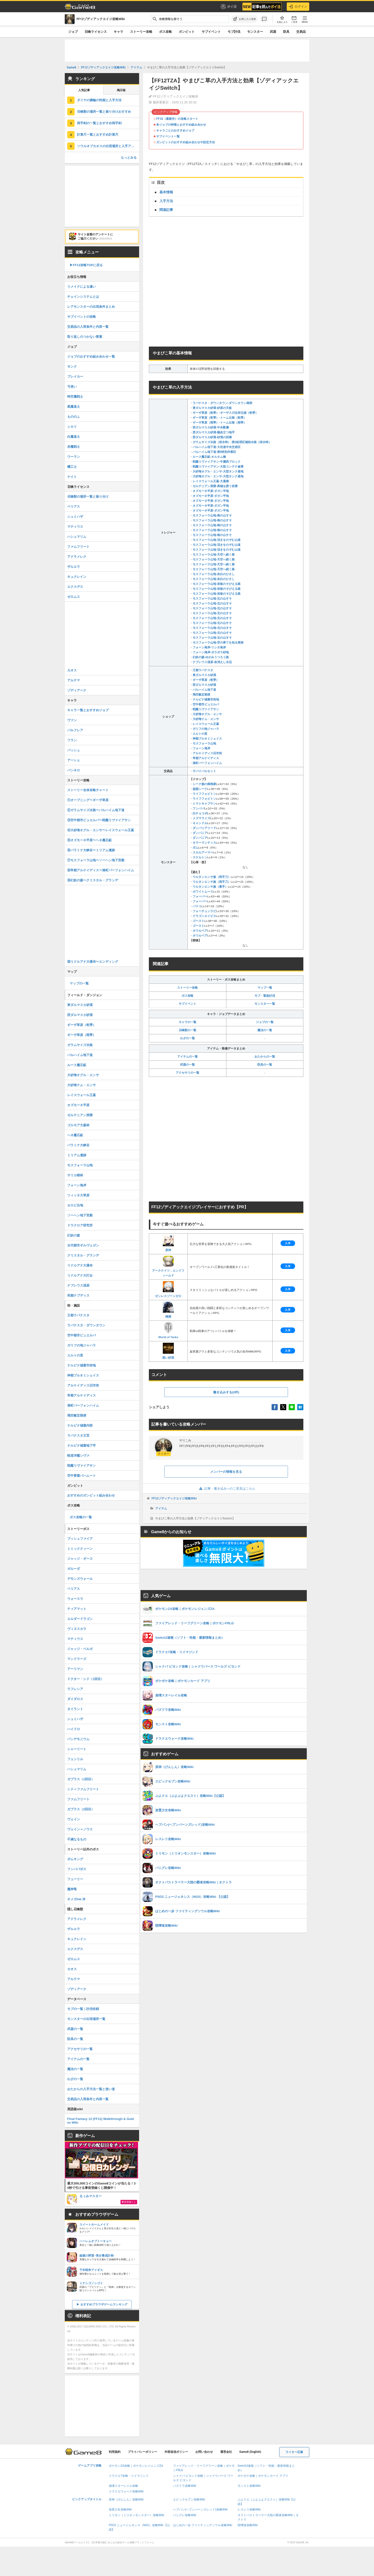 The image size is (374, 2576). I want to click on ヴィヌスカラ, so click(76, 1629).